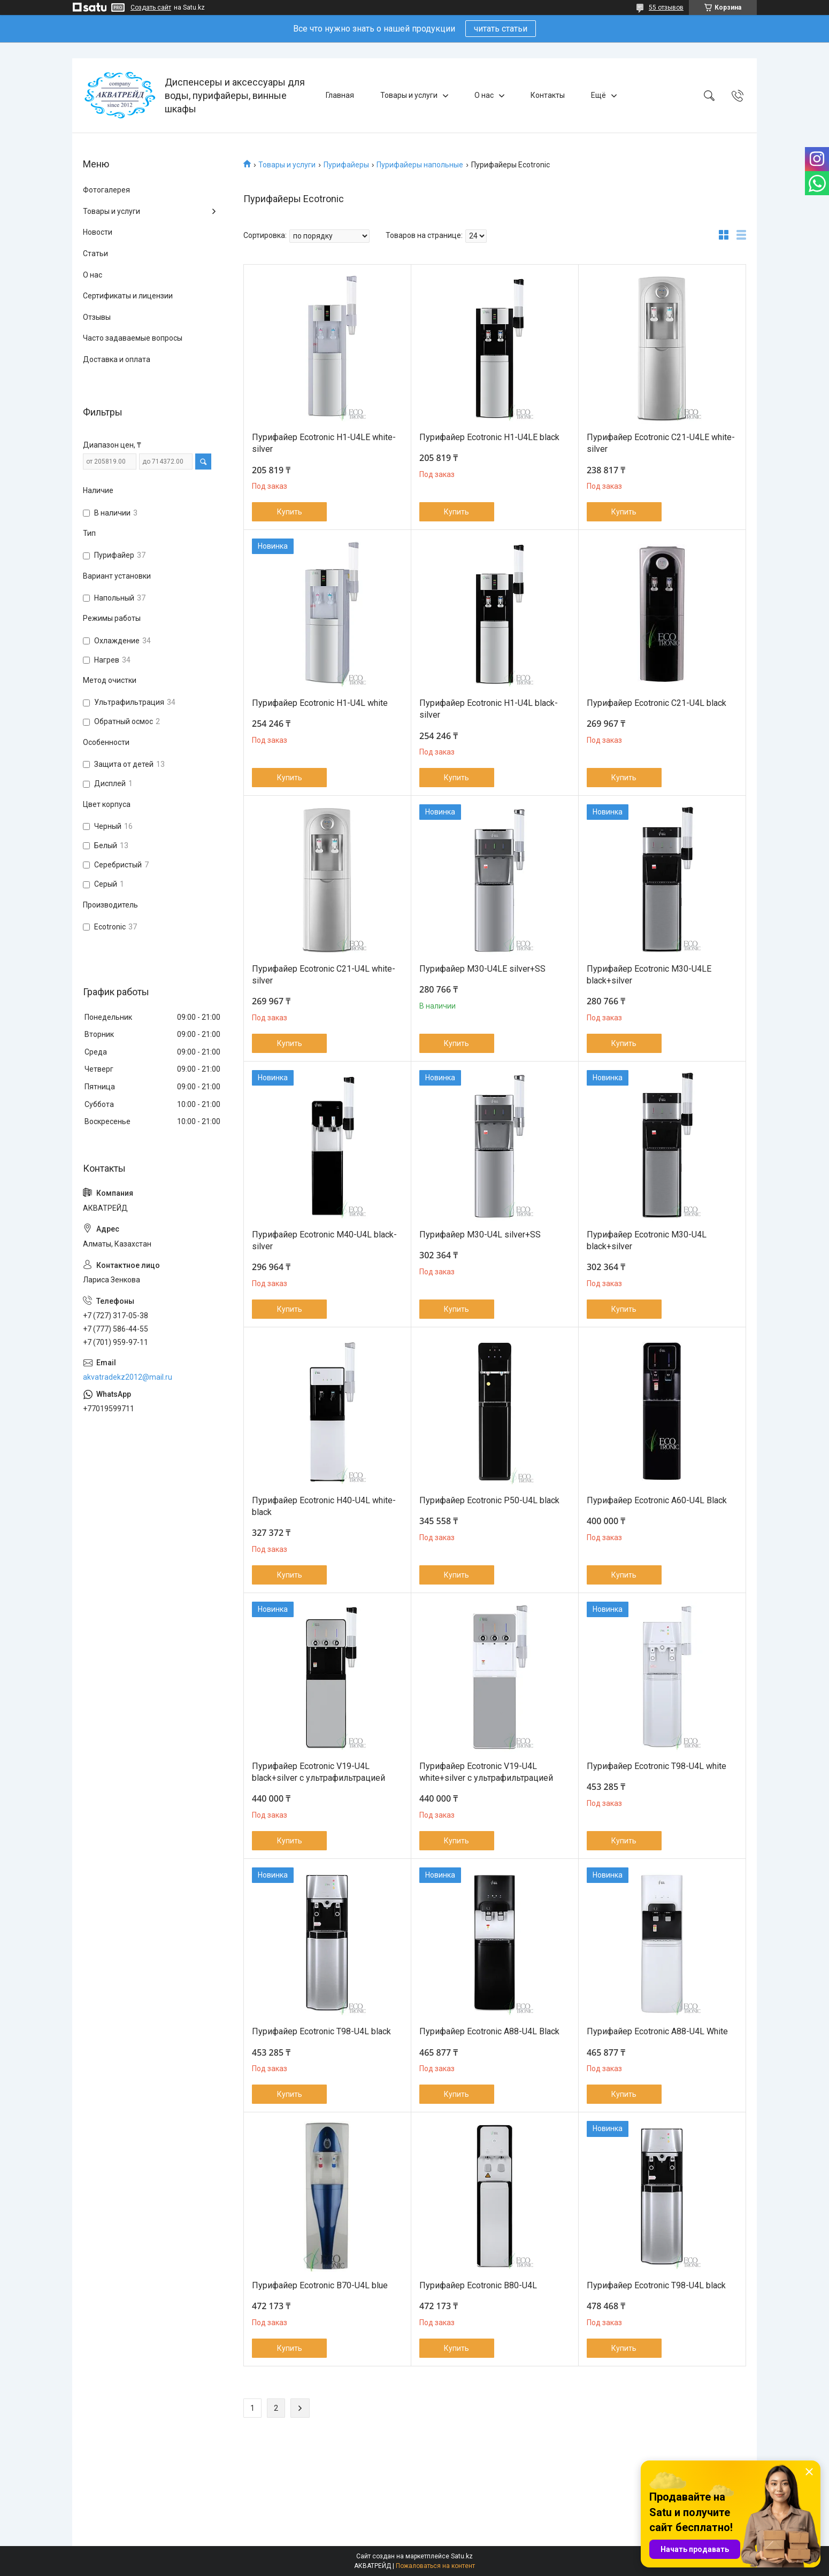 The height and width of the screenshot is (2576, 829). I want to click on Пурифайер Ecotronic M40-U4L black-silver, so click(324, 1240).